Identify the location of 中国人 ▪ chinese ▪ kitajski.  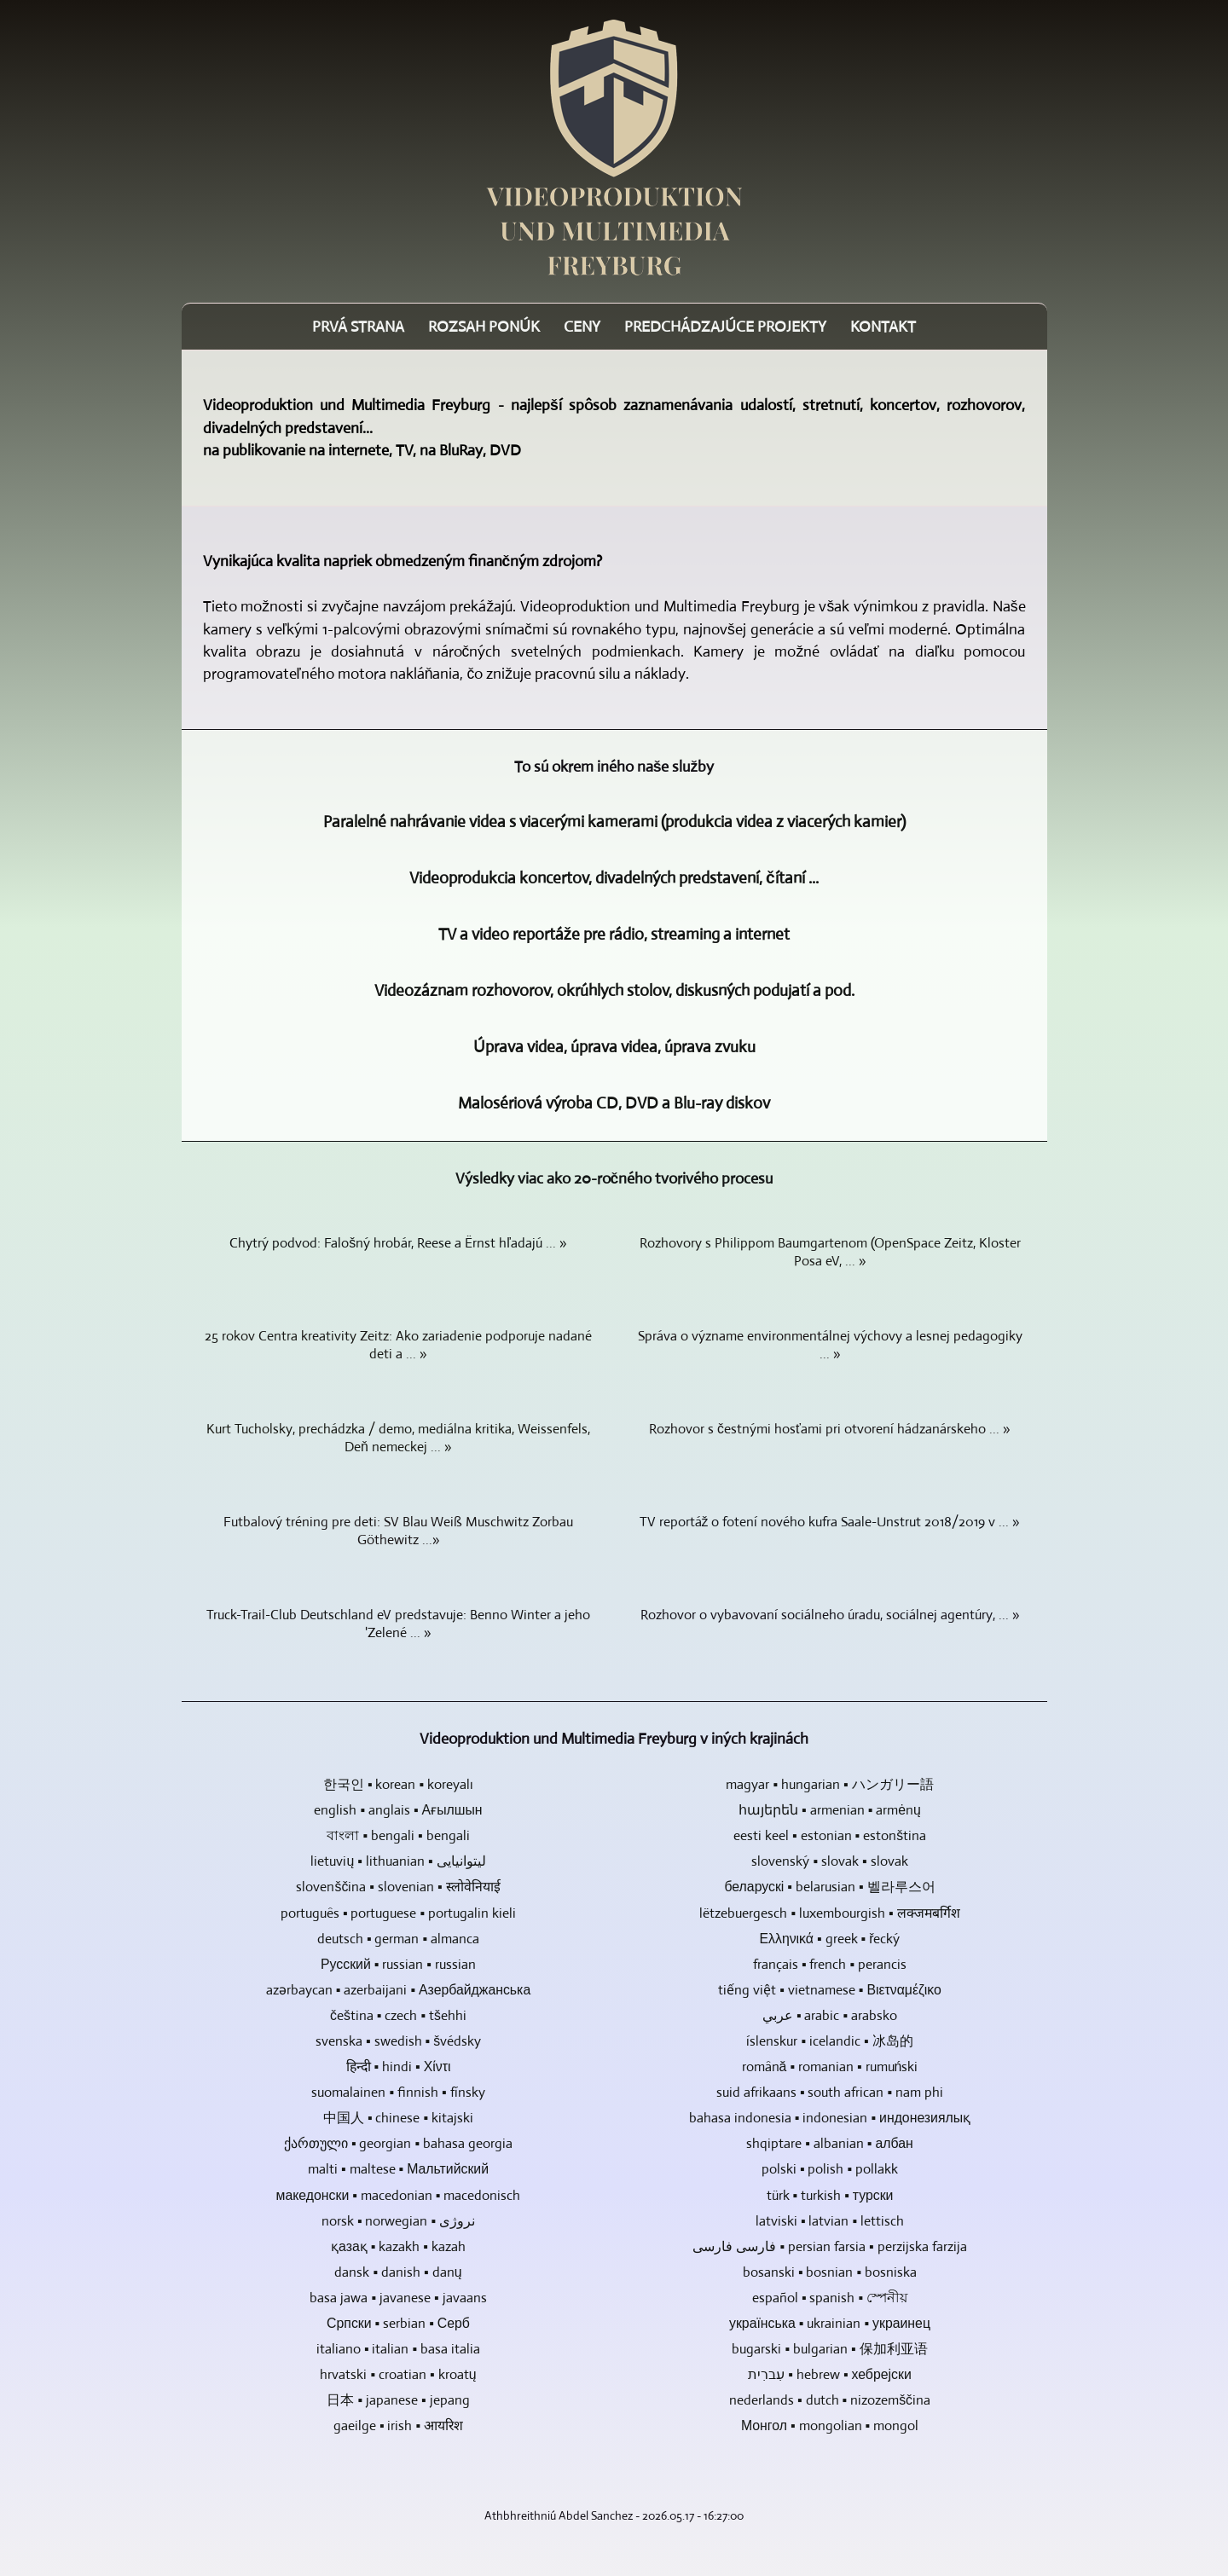
(398, 2118).